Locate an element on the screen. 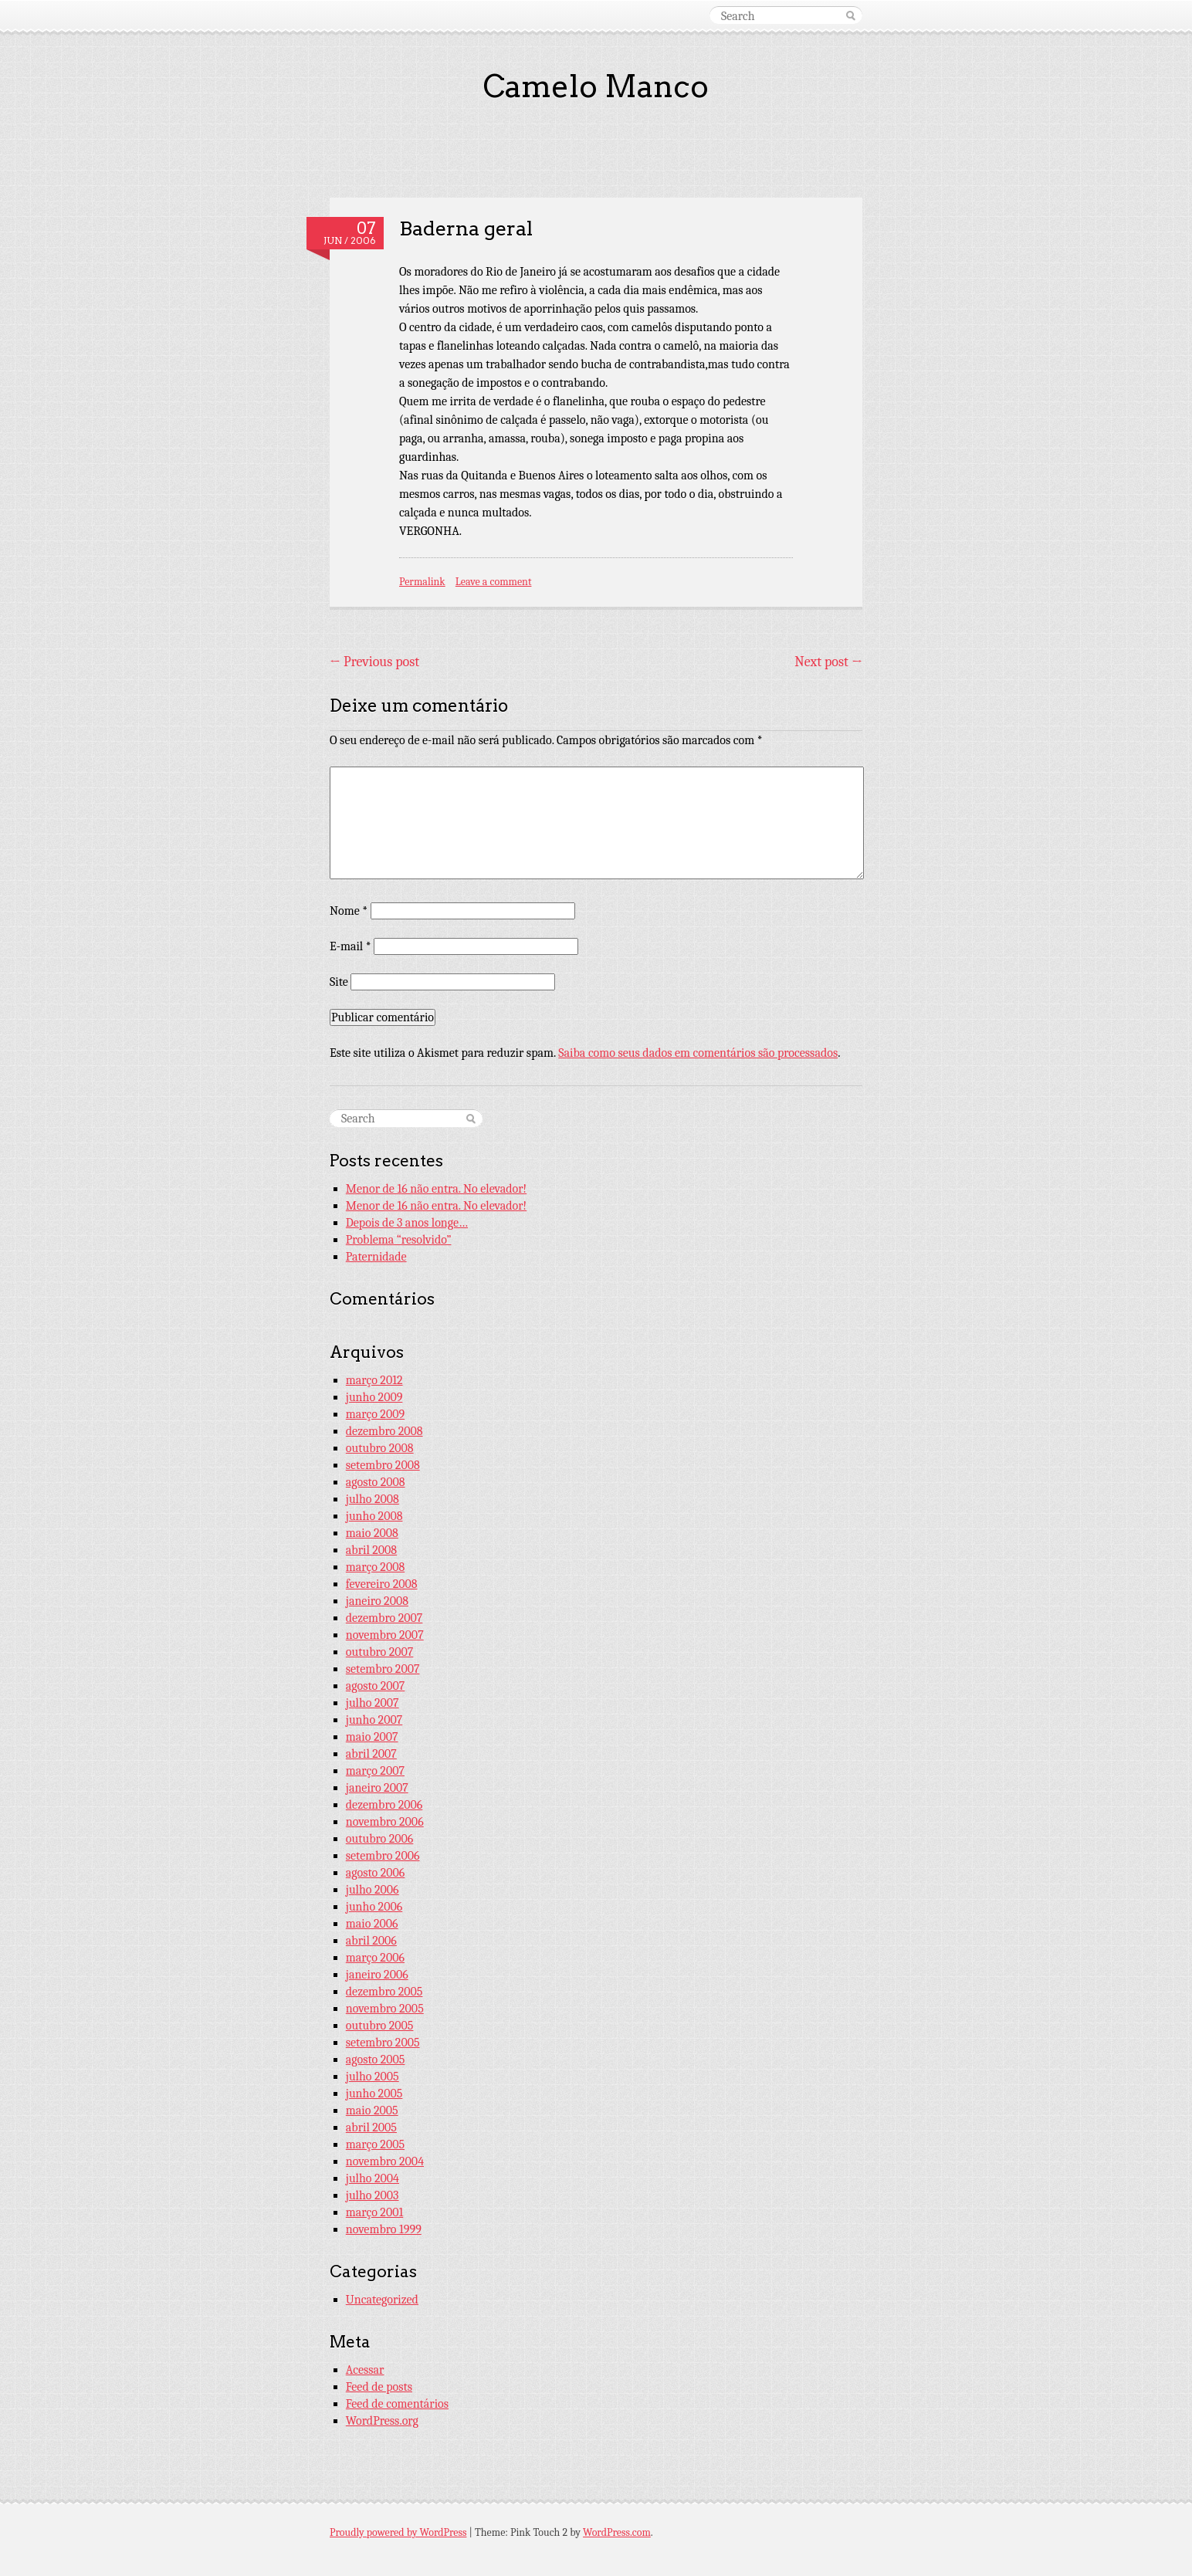  agosto 2005 is located at coordinates (375, 2060).